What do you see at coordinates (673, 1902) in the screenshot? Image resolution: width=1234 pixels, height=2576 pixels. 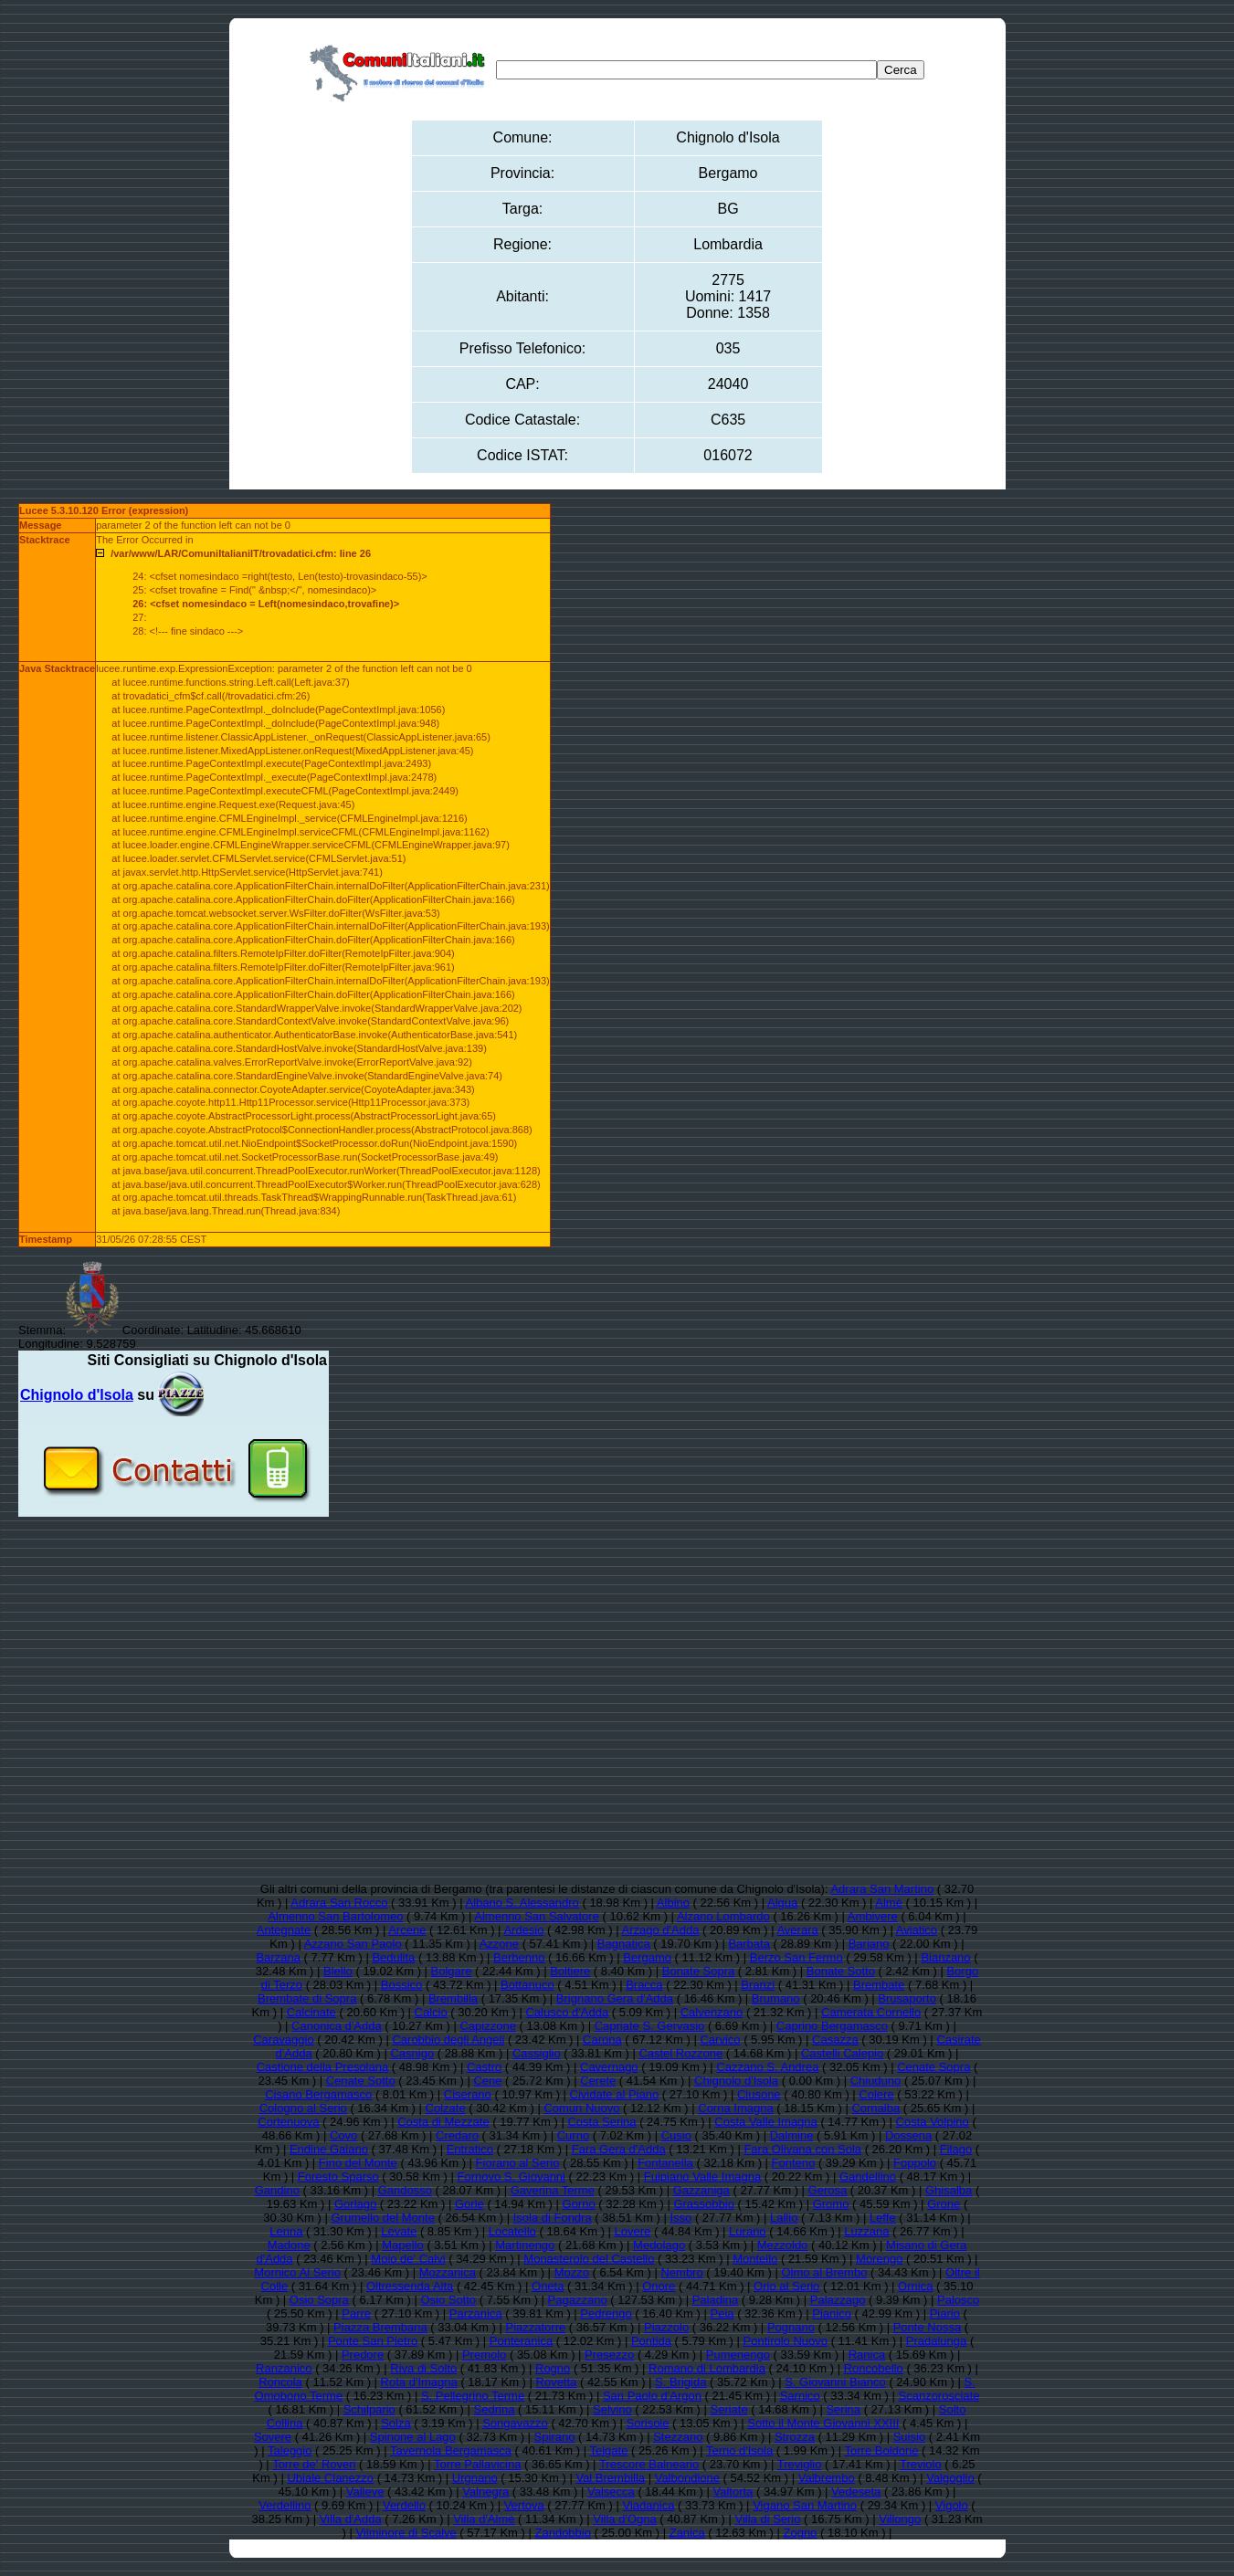 I see `Albino` at bounding box center [673, 1902].